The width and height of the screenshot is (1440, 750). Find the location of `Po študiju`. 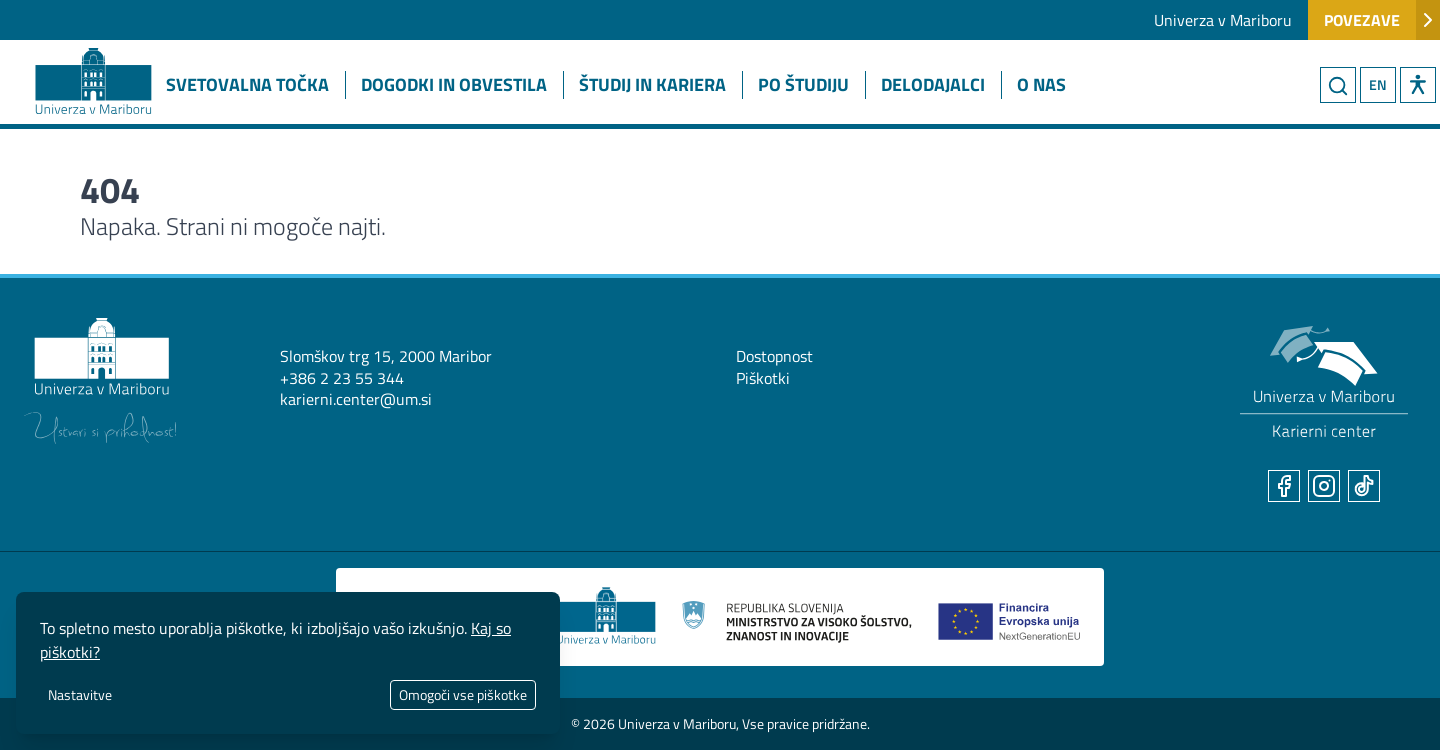

Po študiju is located at coordinates (803, 84).